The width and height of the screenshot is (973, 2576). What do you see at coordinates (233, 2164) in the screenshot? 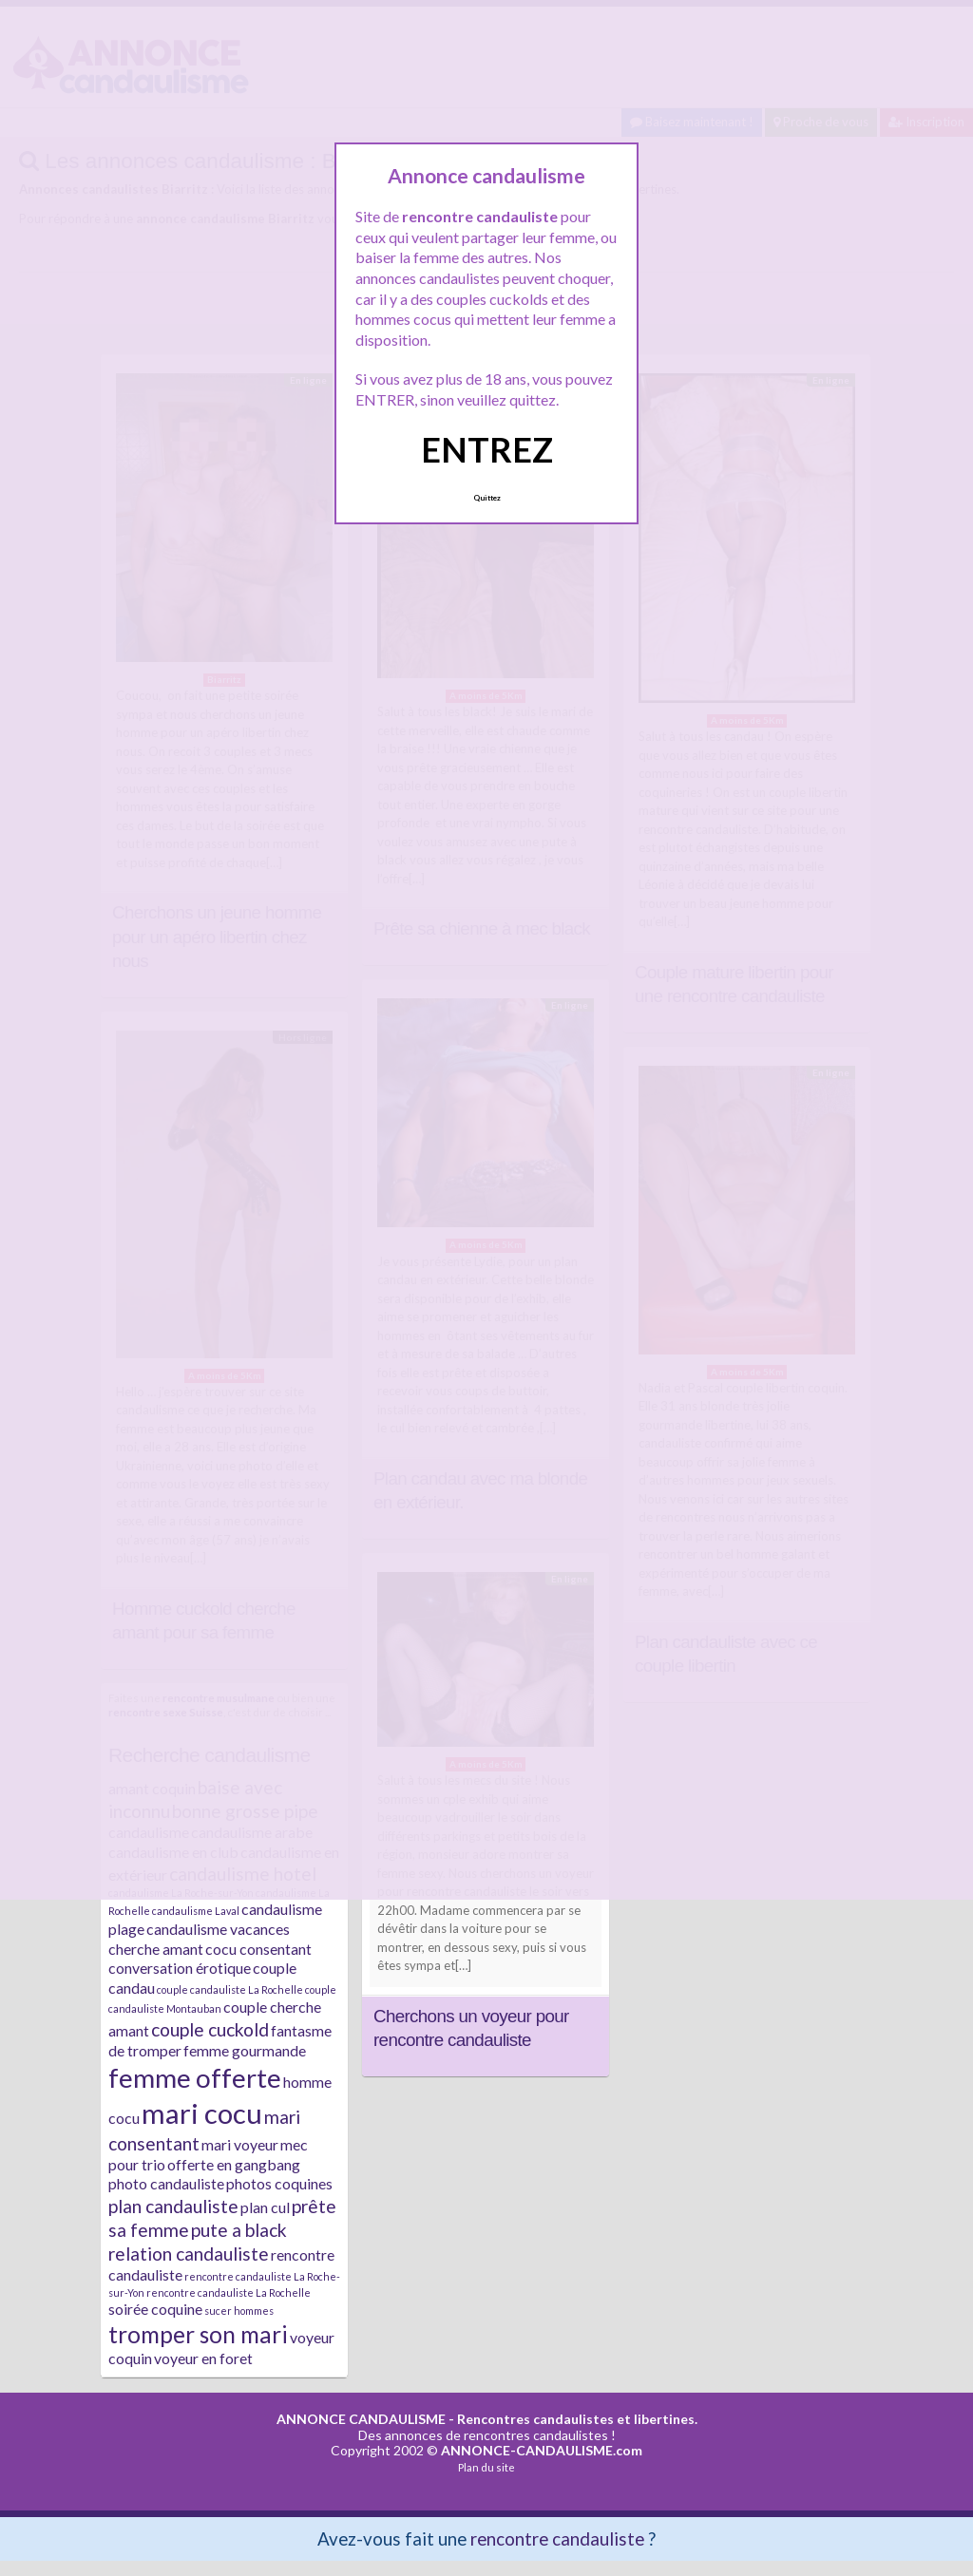
I see `offerte en gangbang [offerte en gangbang (2 éléments)]` at bounding box center [233, 2164].